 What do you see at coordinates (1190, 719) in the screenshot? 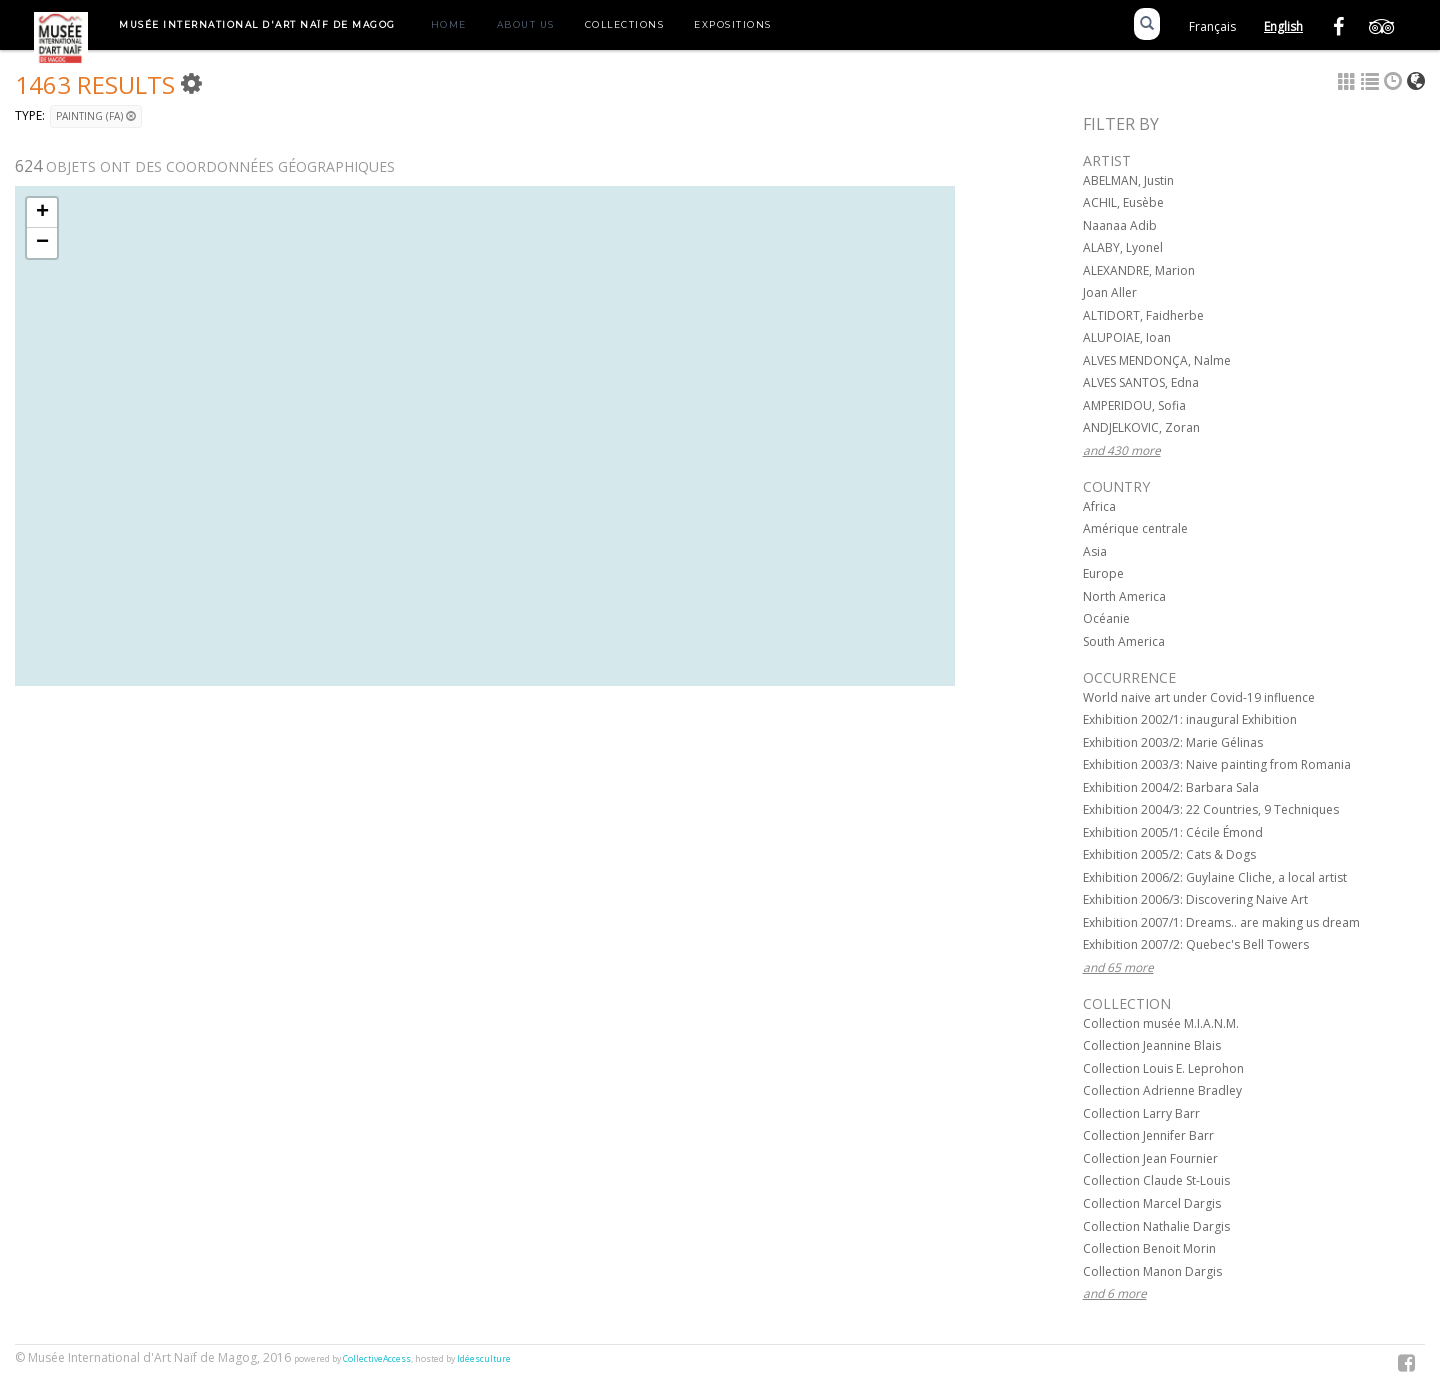
I see `Exhibition 2002/1: inaugural Exhibition` at bounding box center [1190, 719].